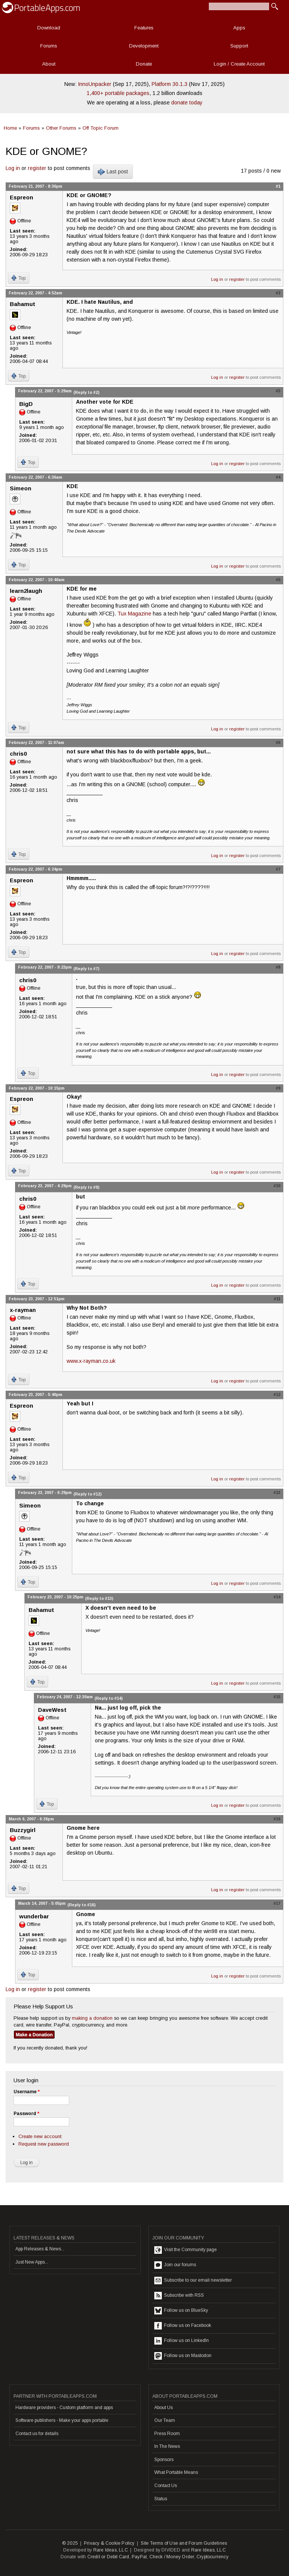 Image resolution: width=289 pixels, height=2576 pixels. What do you see at coordinates (81, 1905) in the screenshot?
I see `(Reply to #16)` at bounding box center [81, 1905].